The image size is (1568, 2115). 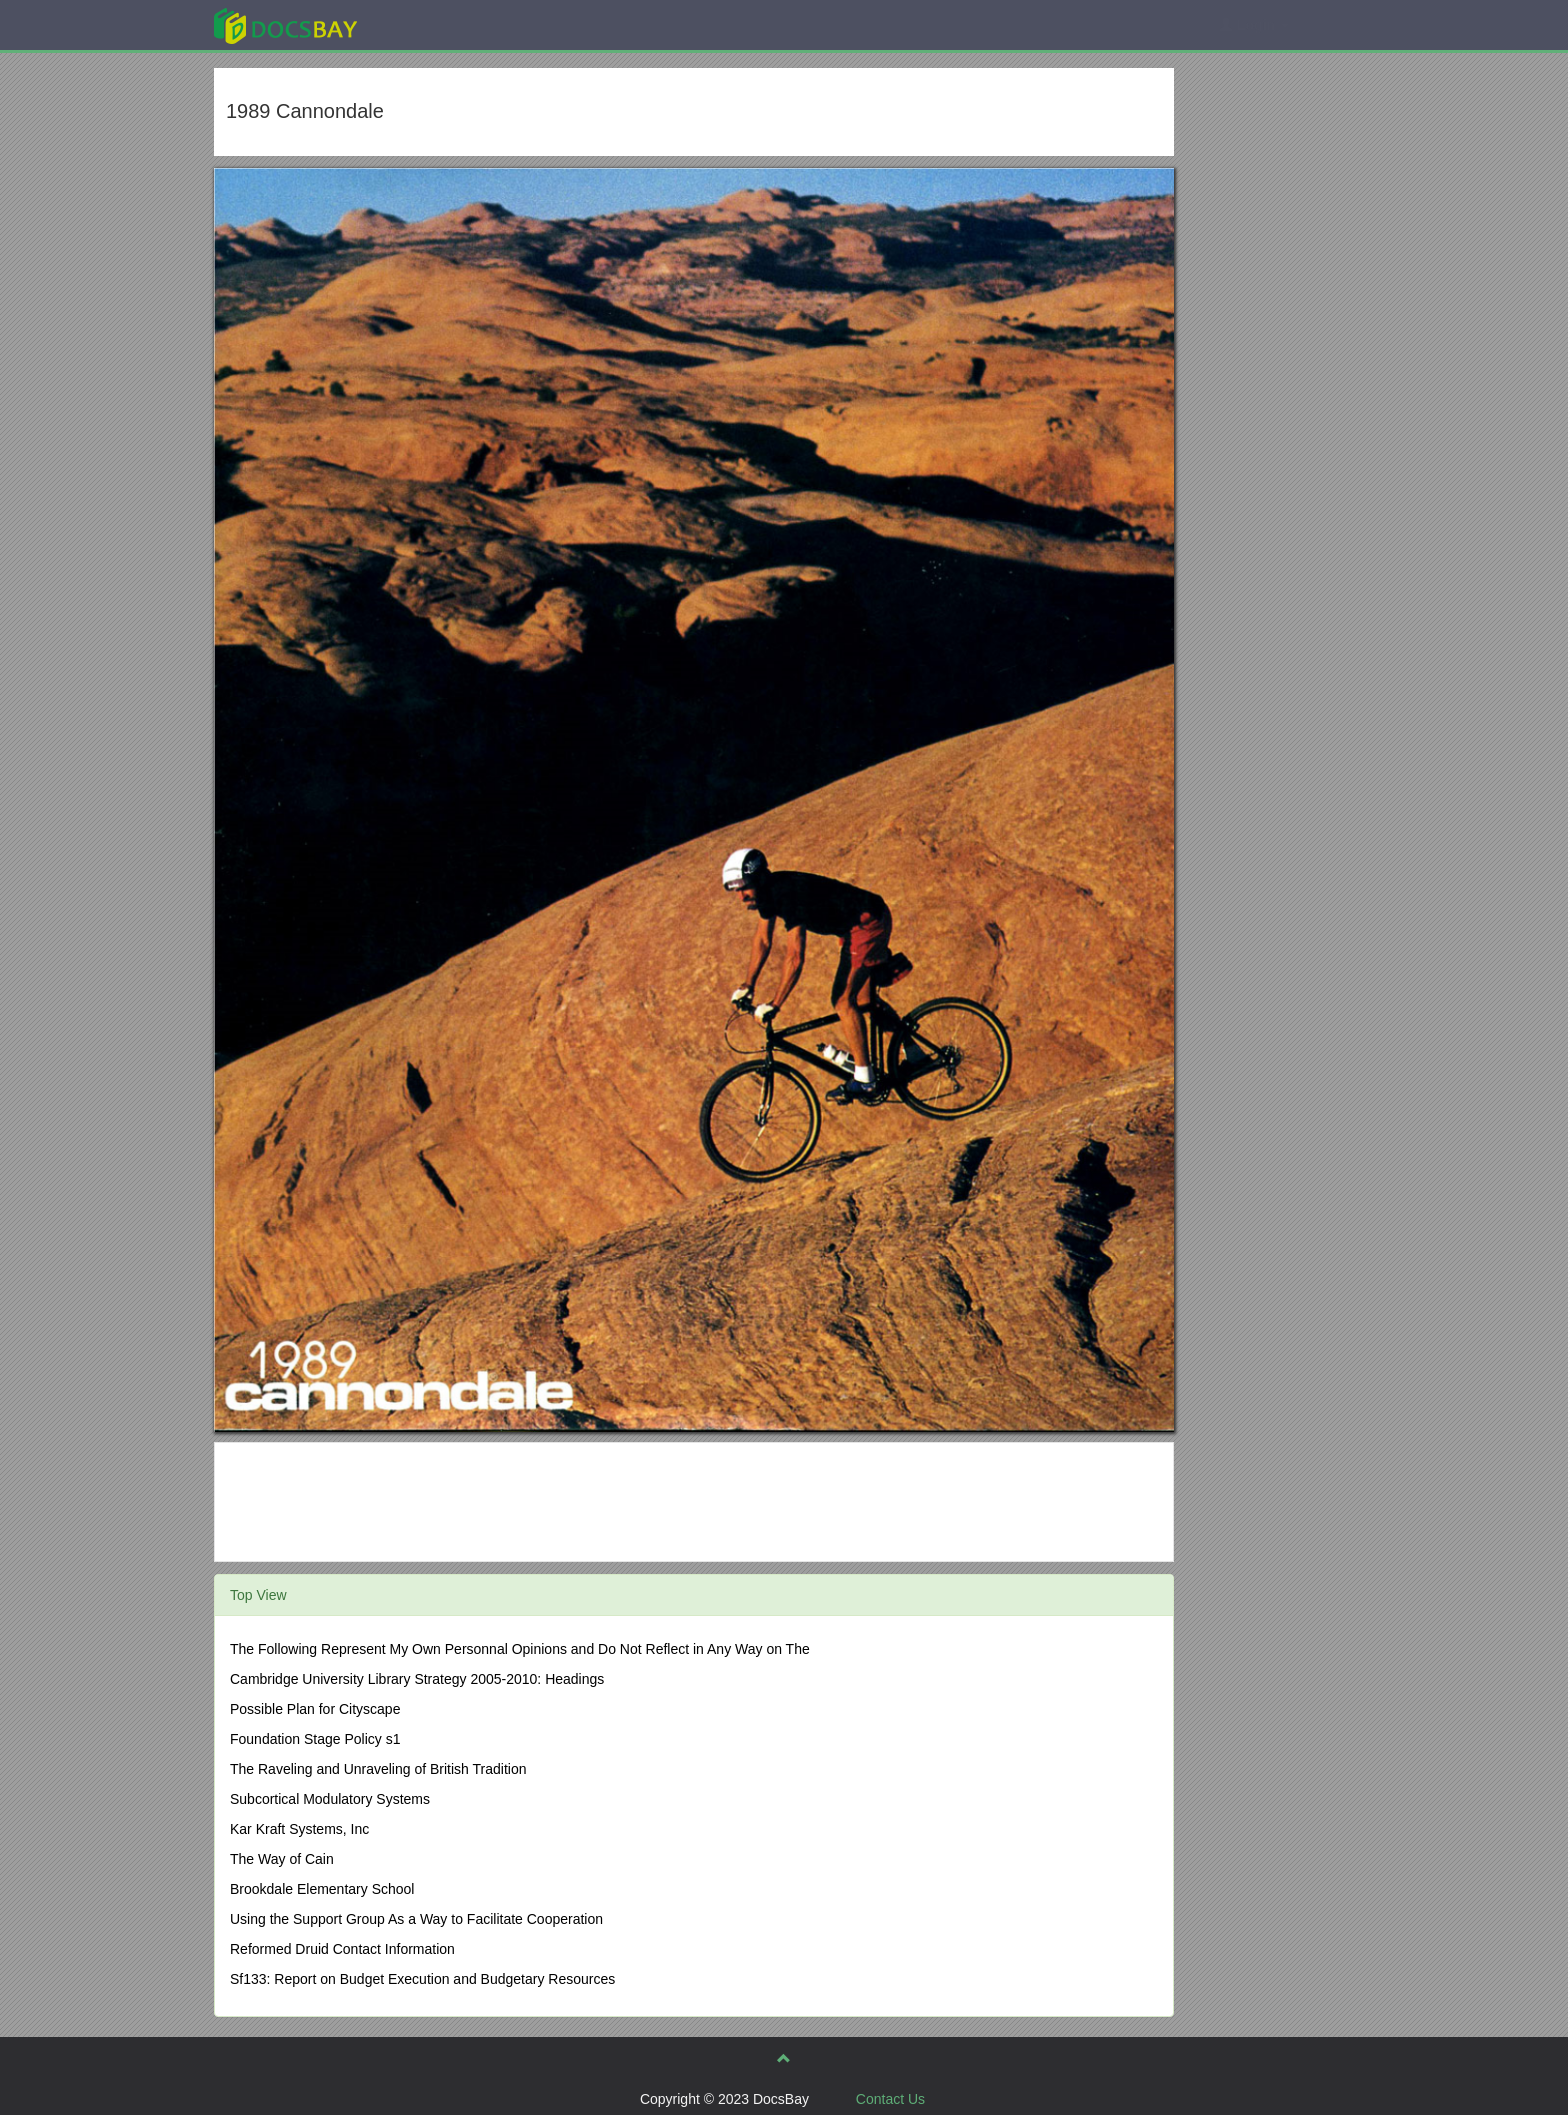 I want to click on The Way of Cain, so click(x=282, y=1859).